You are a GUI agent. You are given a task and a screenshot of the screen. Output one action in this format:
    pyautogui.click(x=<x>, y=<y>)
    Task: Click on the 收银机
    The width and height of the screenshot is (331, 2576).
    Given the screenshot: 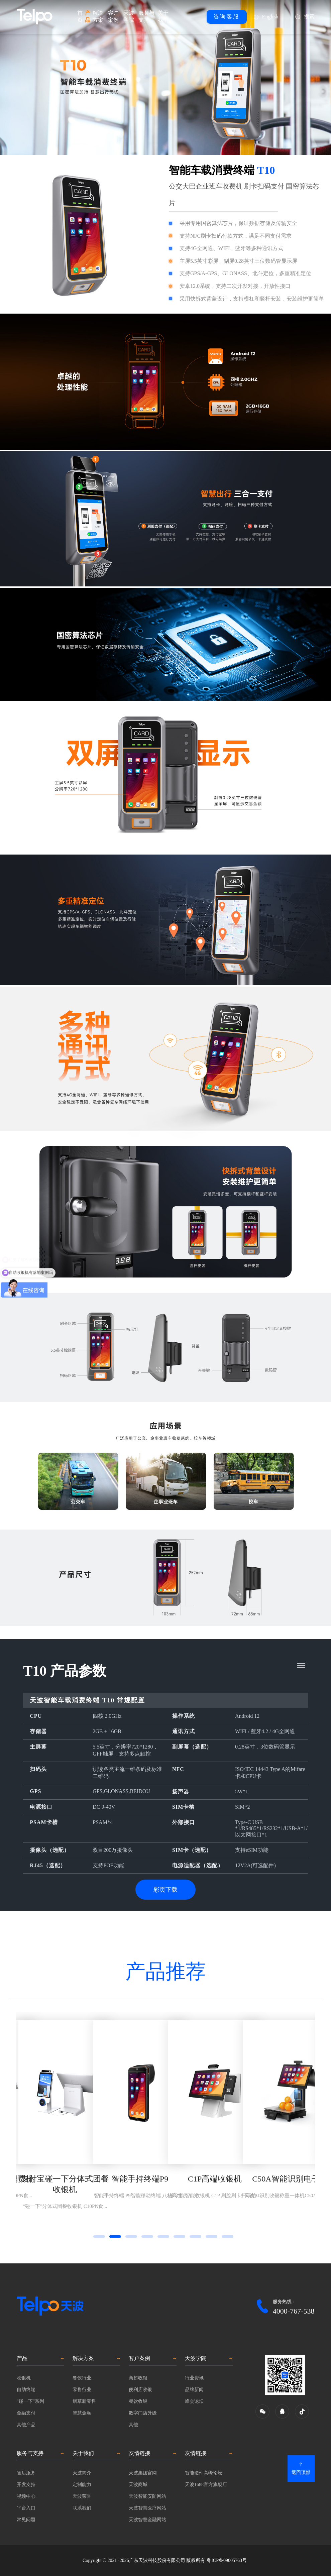 What is the action you would take?
    pyautogui.click(x=24, y=2377)
    